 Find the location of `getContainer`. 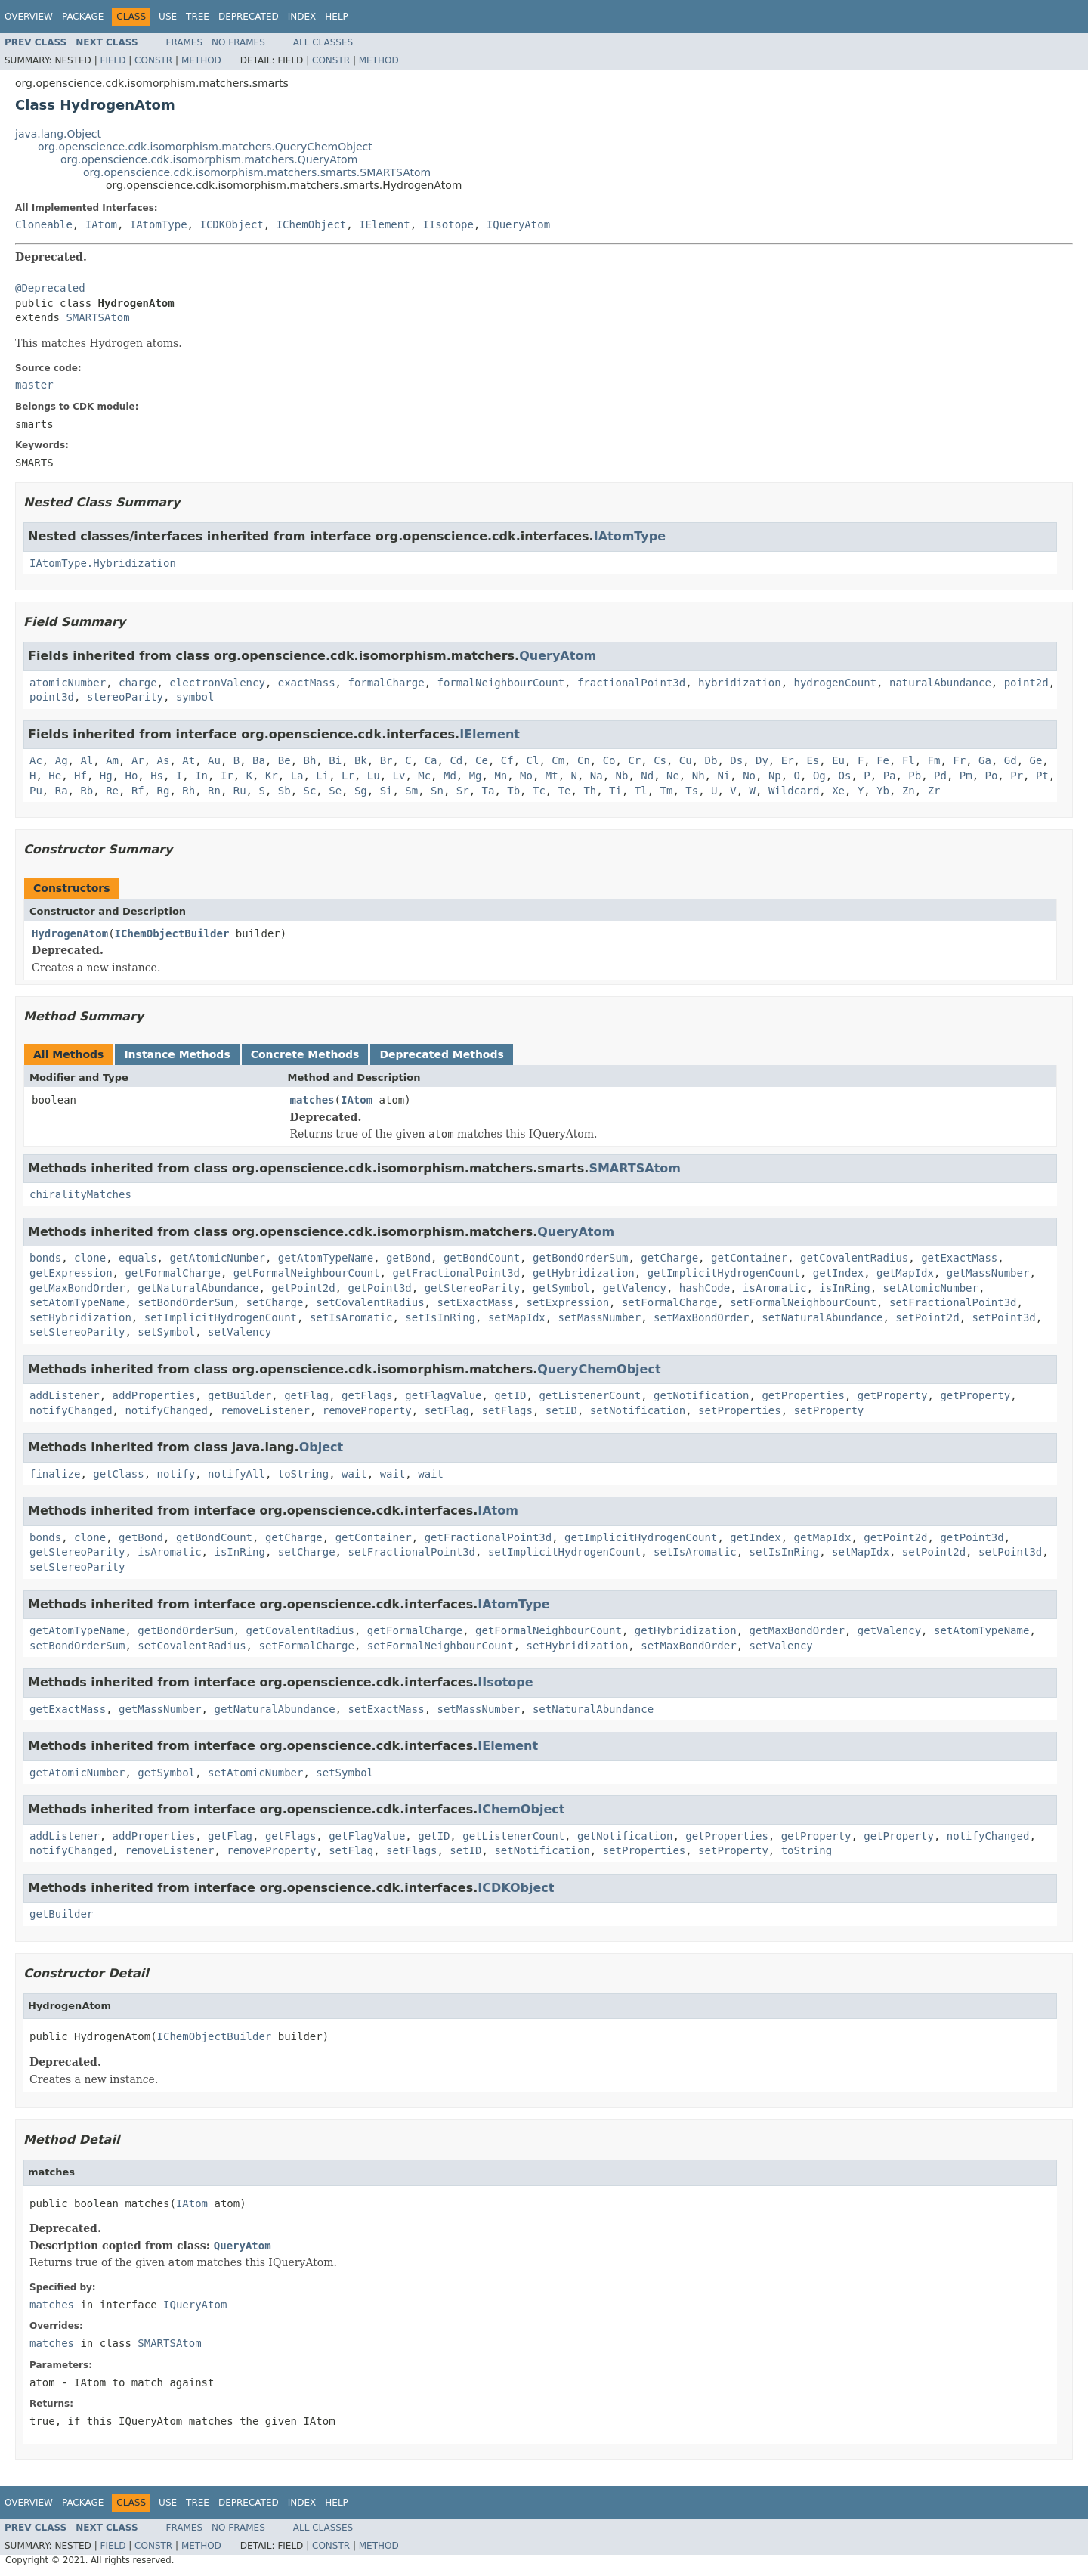

getContainer is located at coordinates (749, 1258).